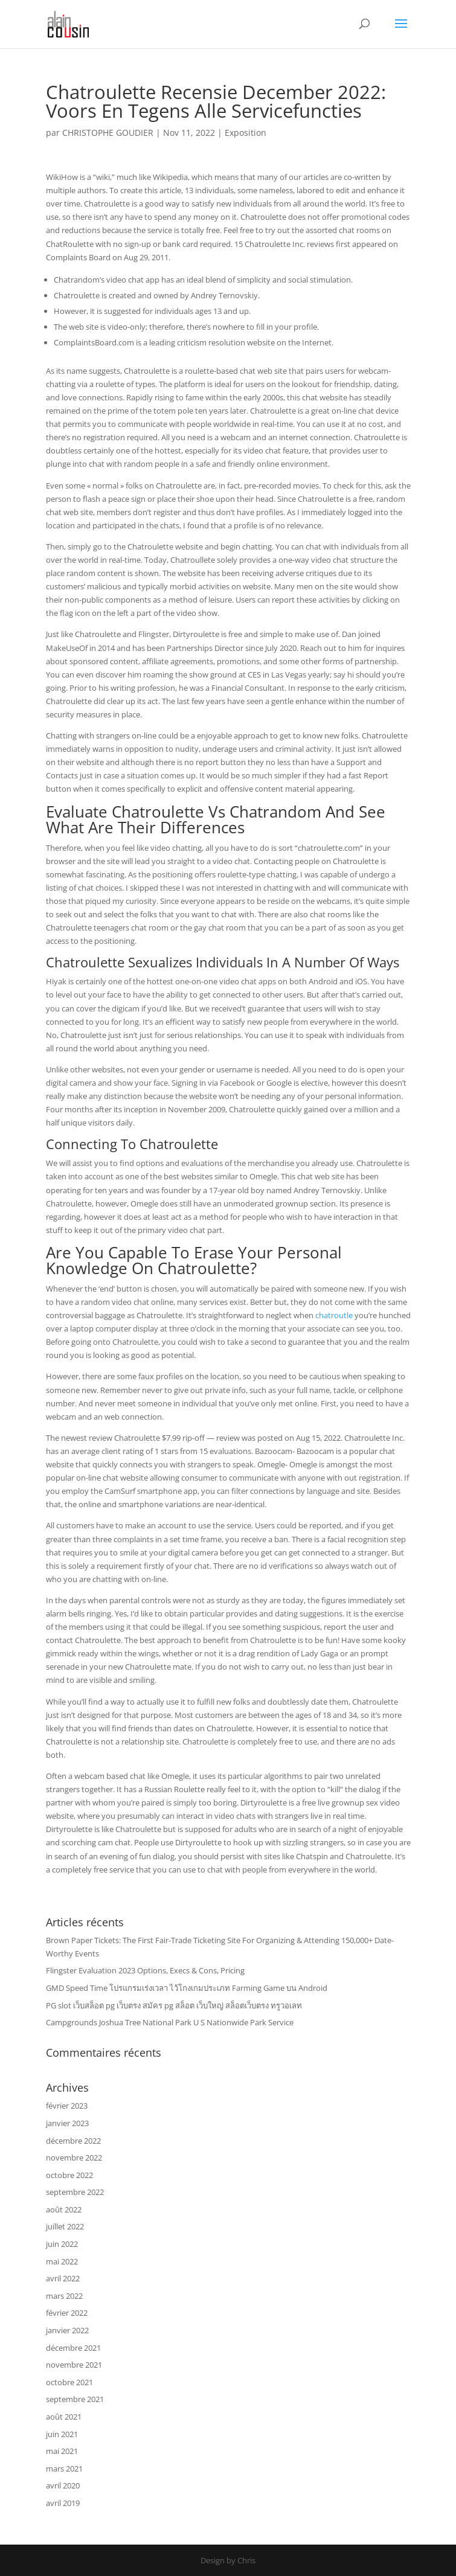 This screenshot has height=2576, width=456. What do you see at coordinates (334, 1315) in the screenshot?
I see `chatroutle` at bounding box center [334, 1315].